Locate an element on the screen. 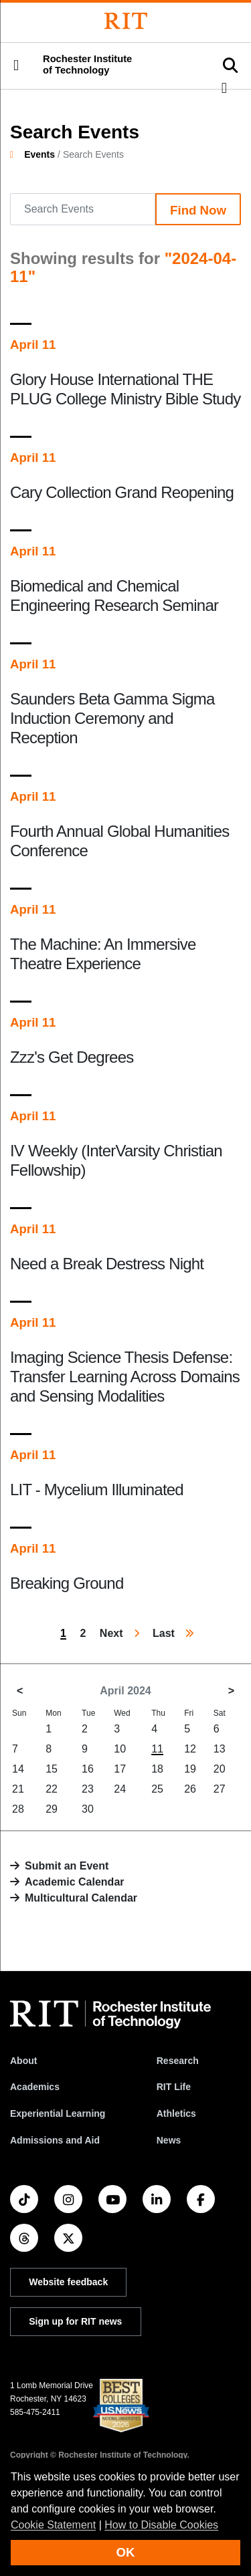 This screenshot has width=251, height=2576. < [March 2024] is located at coordinates (20, 1690).